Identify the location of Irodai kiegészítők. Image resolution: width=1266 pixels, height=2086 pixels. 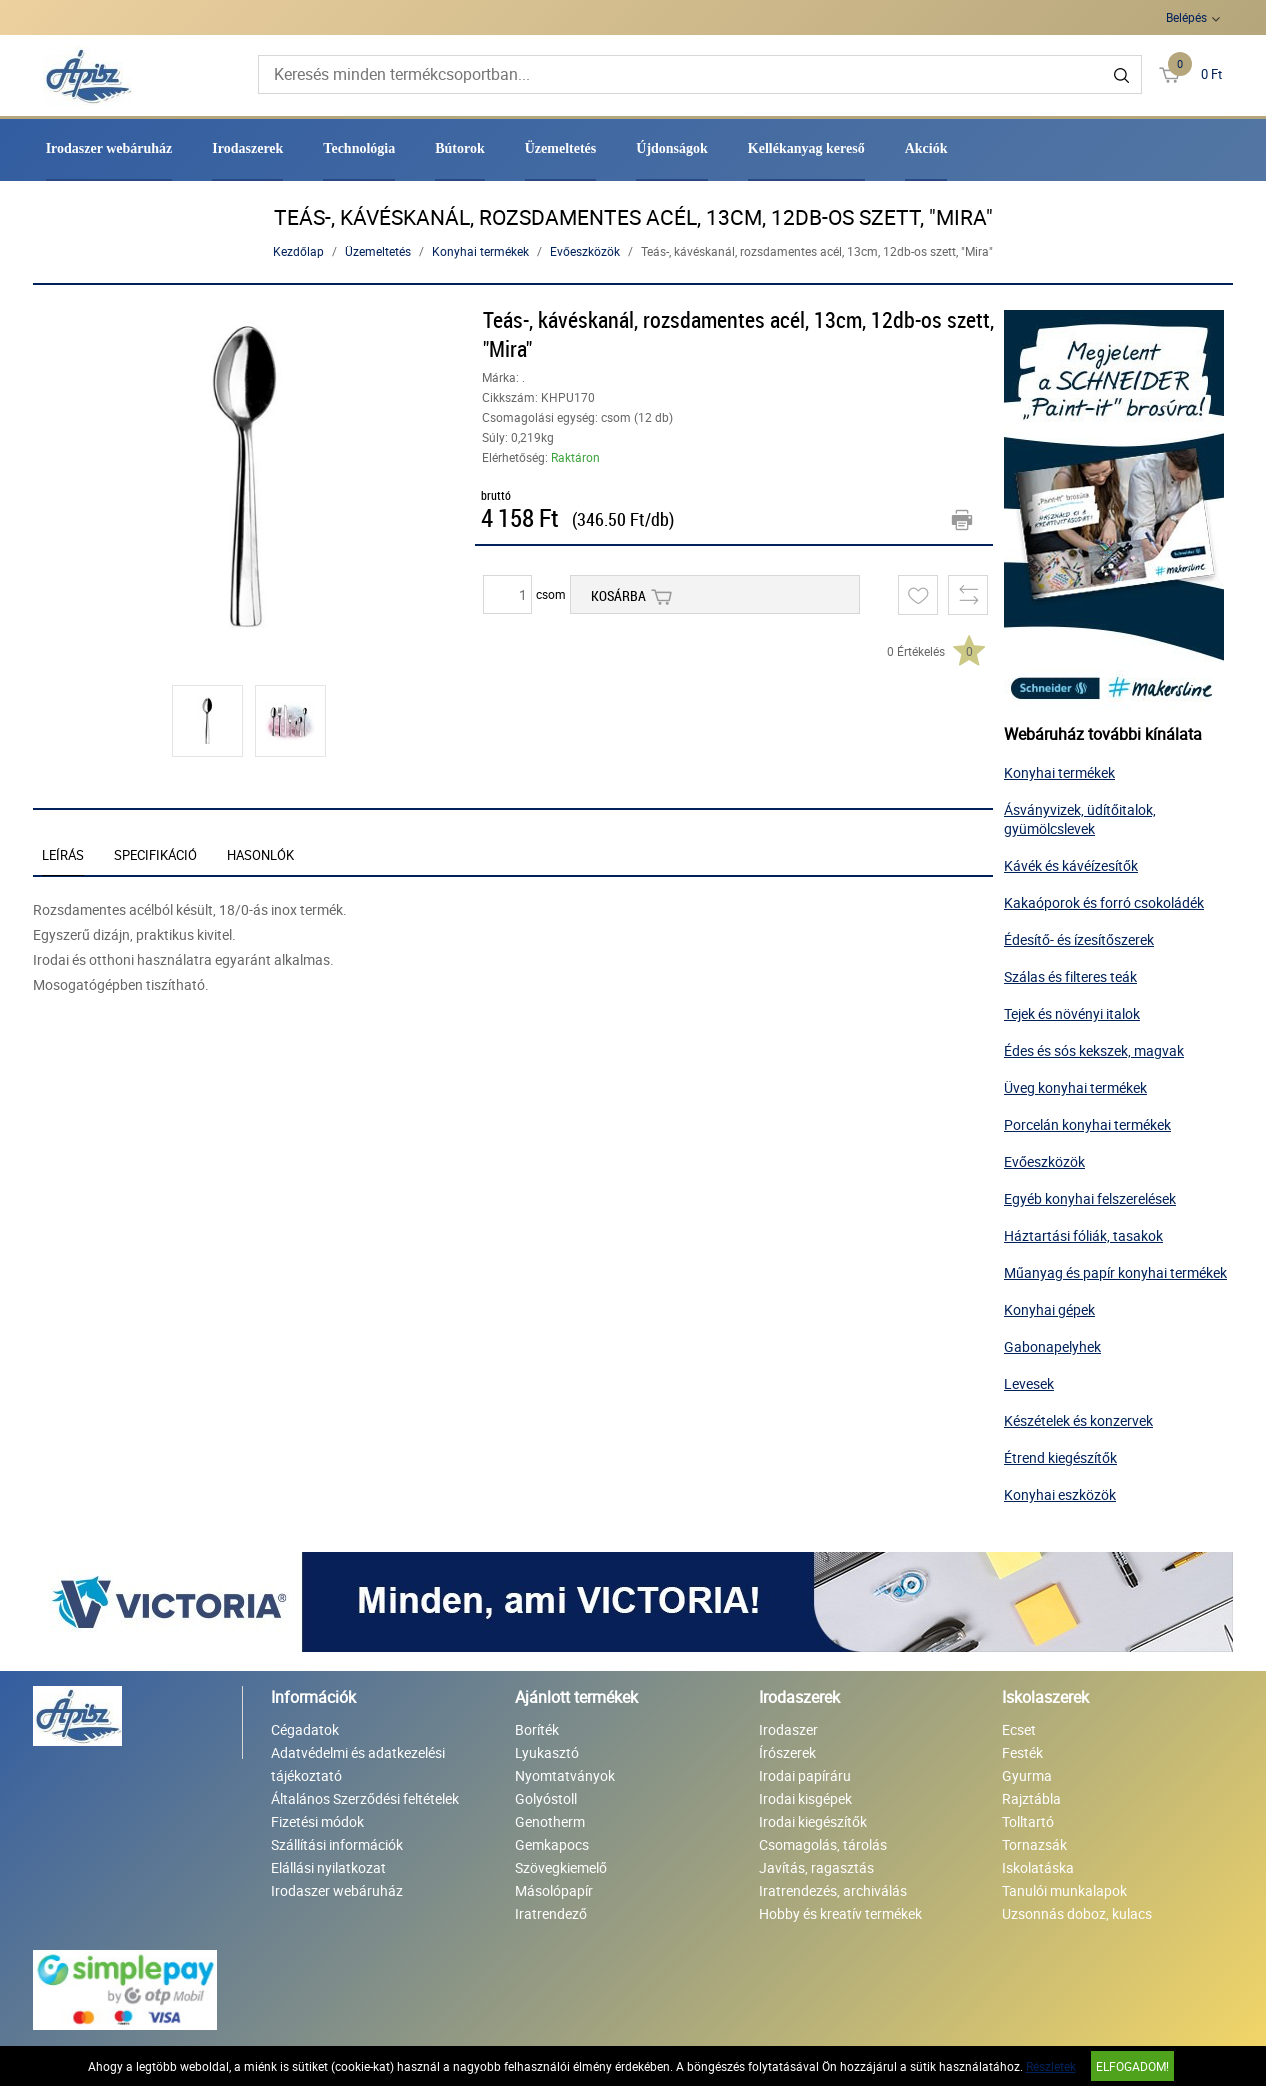
(813, 1821).